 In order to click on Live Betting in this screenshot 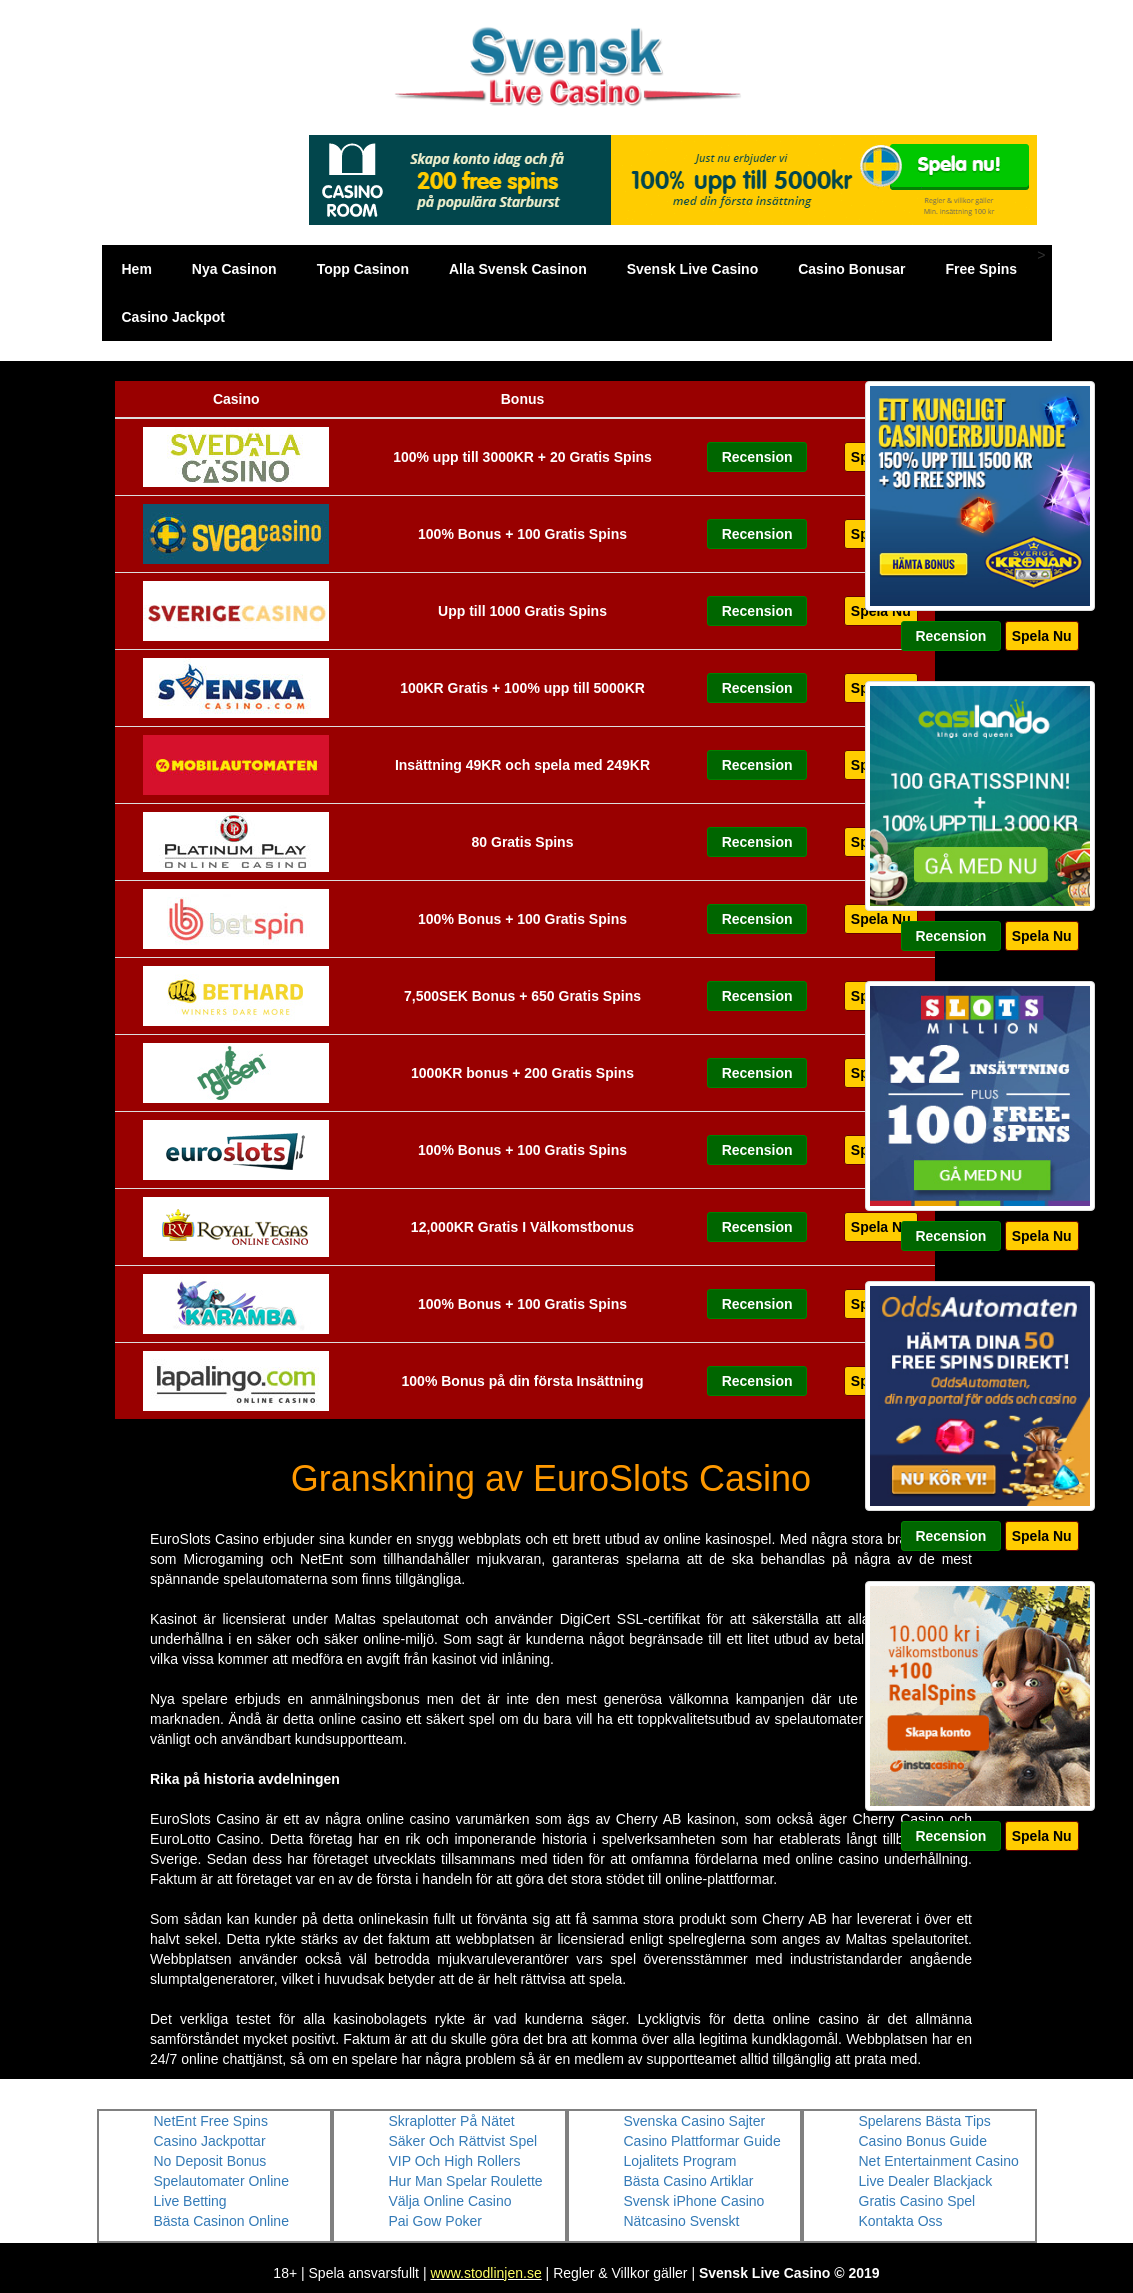, I will do `click(190, 2201)`.